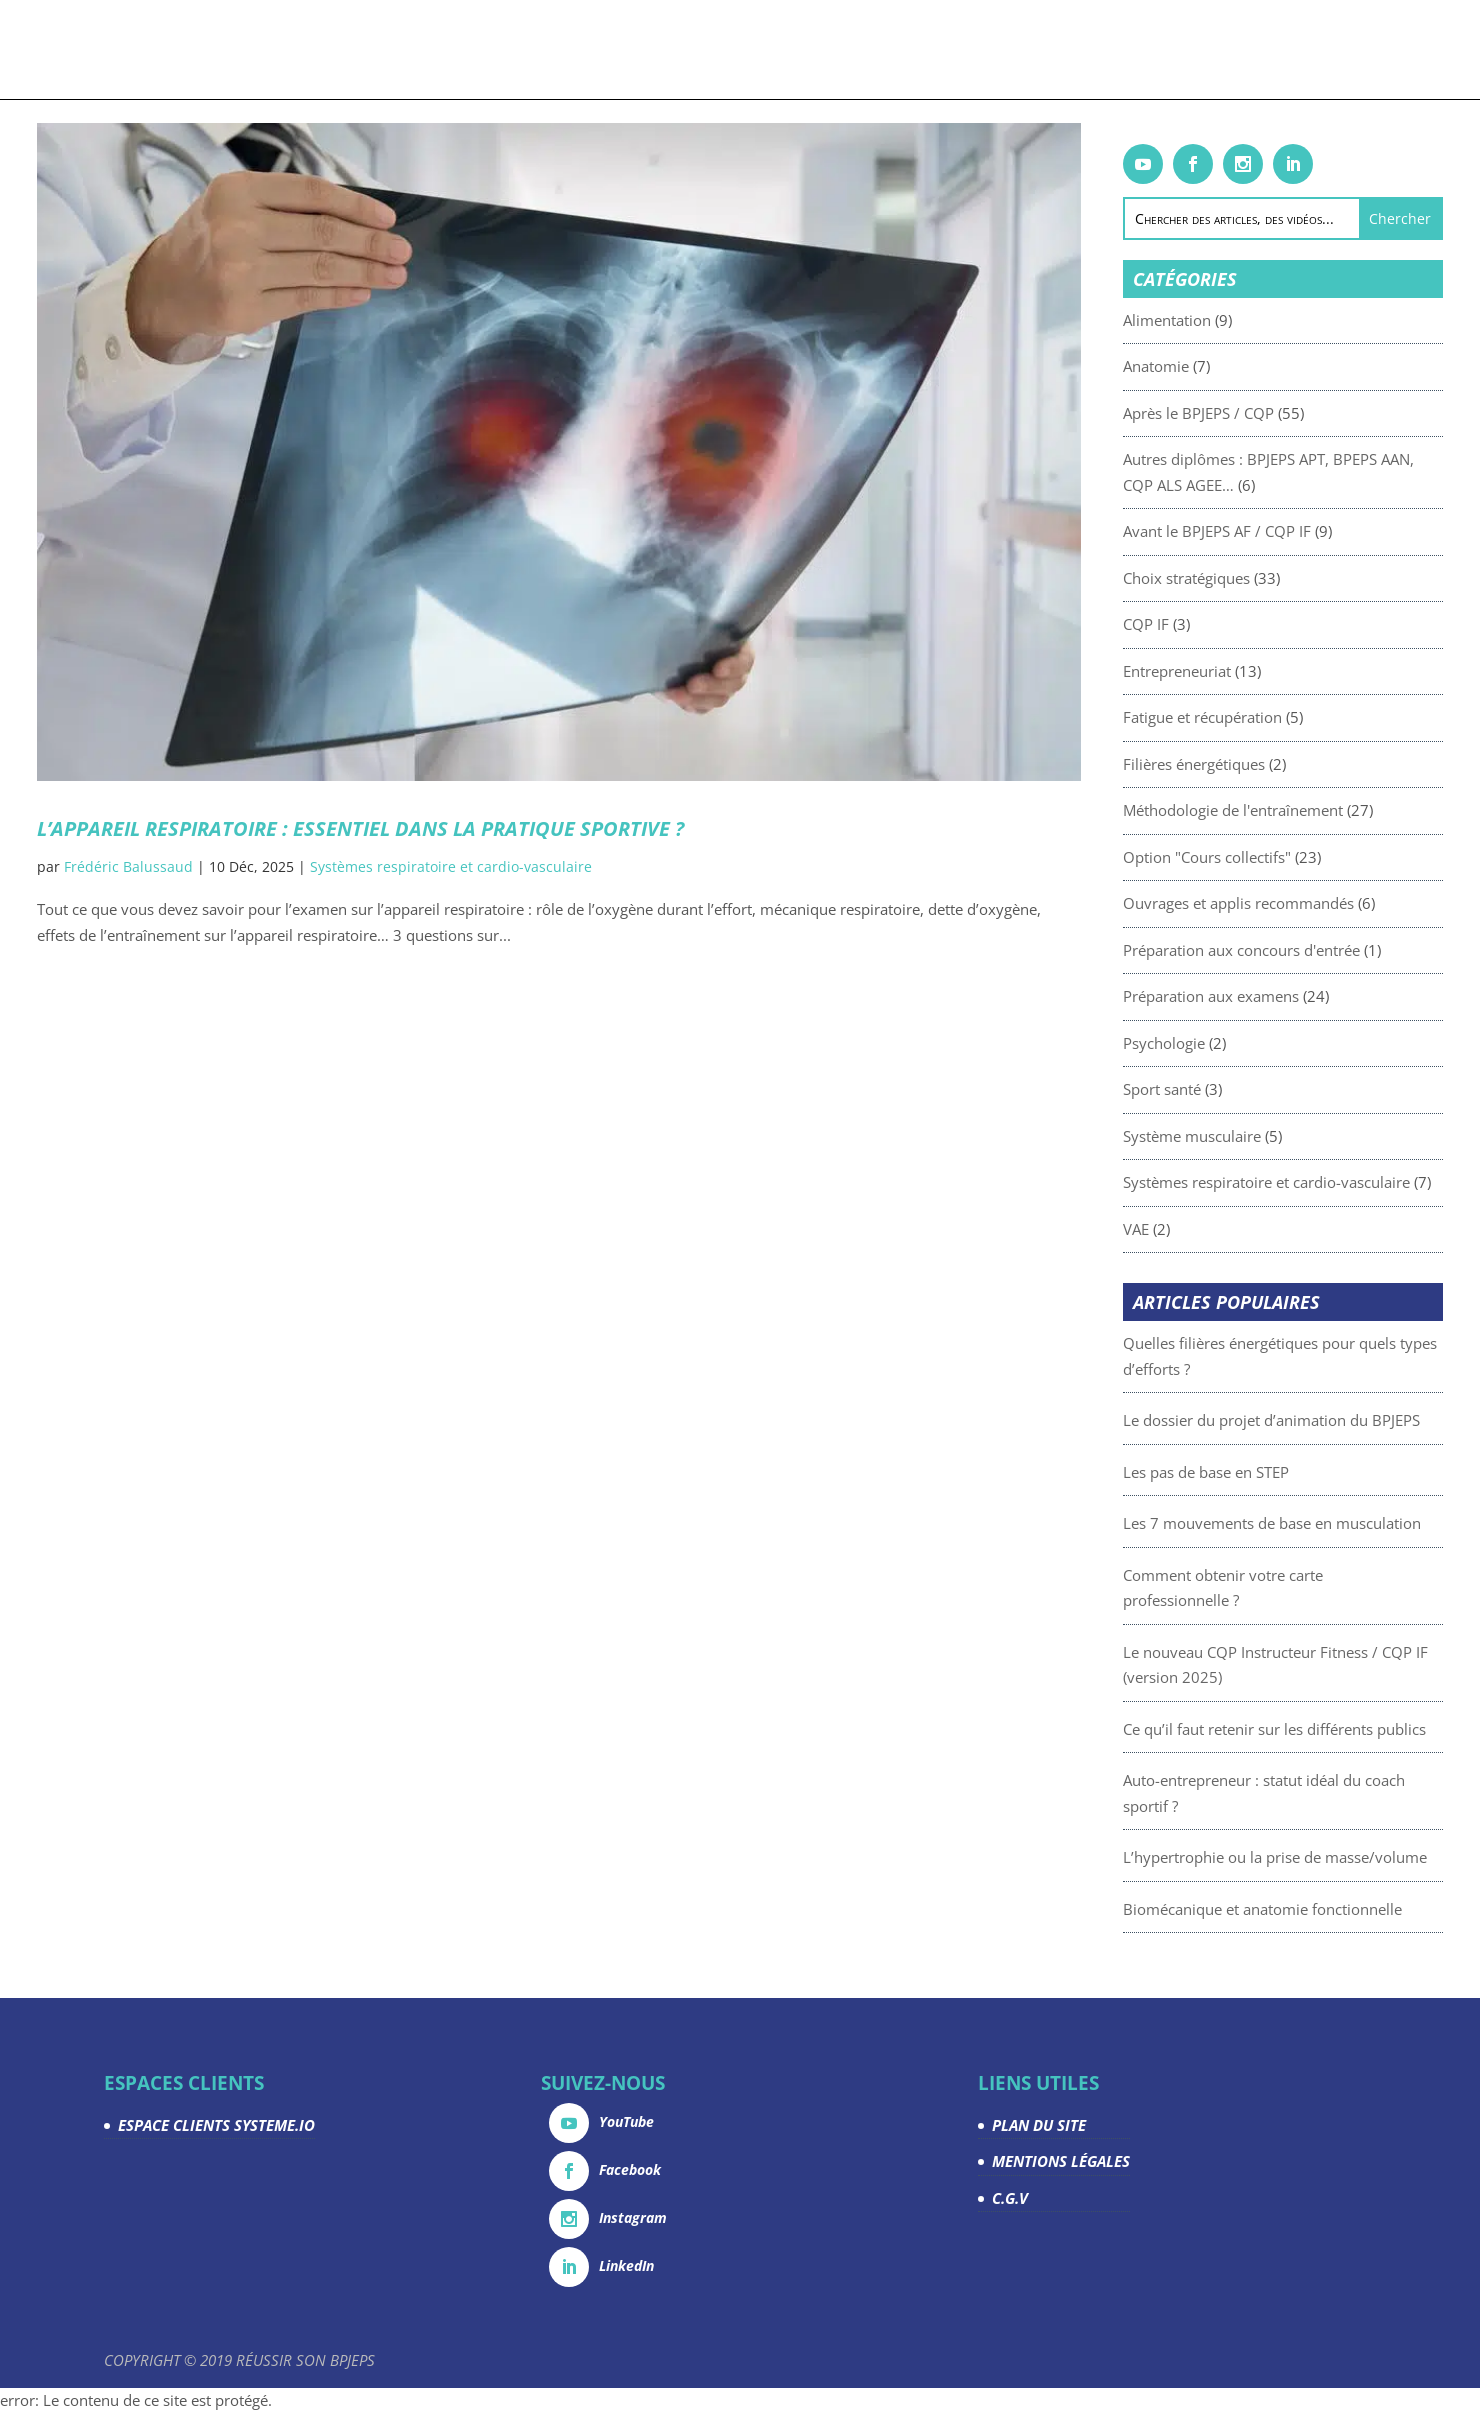 This screenshot has width=1480, height=2414. What do you see at coordinates (1266, 531) in the screenshot?
I see `Avant le BPJEPS AF / CQP IF` at bounding box center [1266, 531].